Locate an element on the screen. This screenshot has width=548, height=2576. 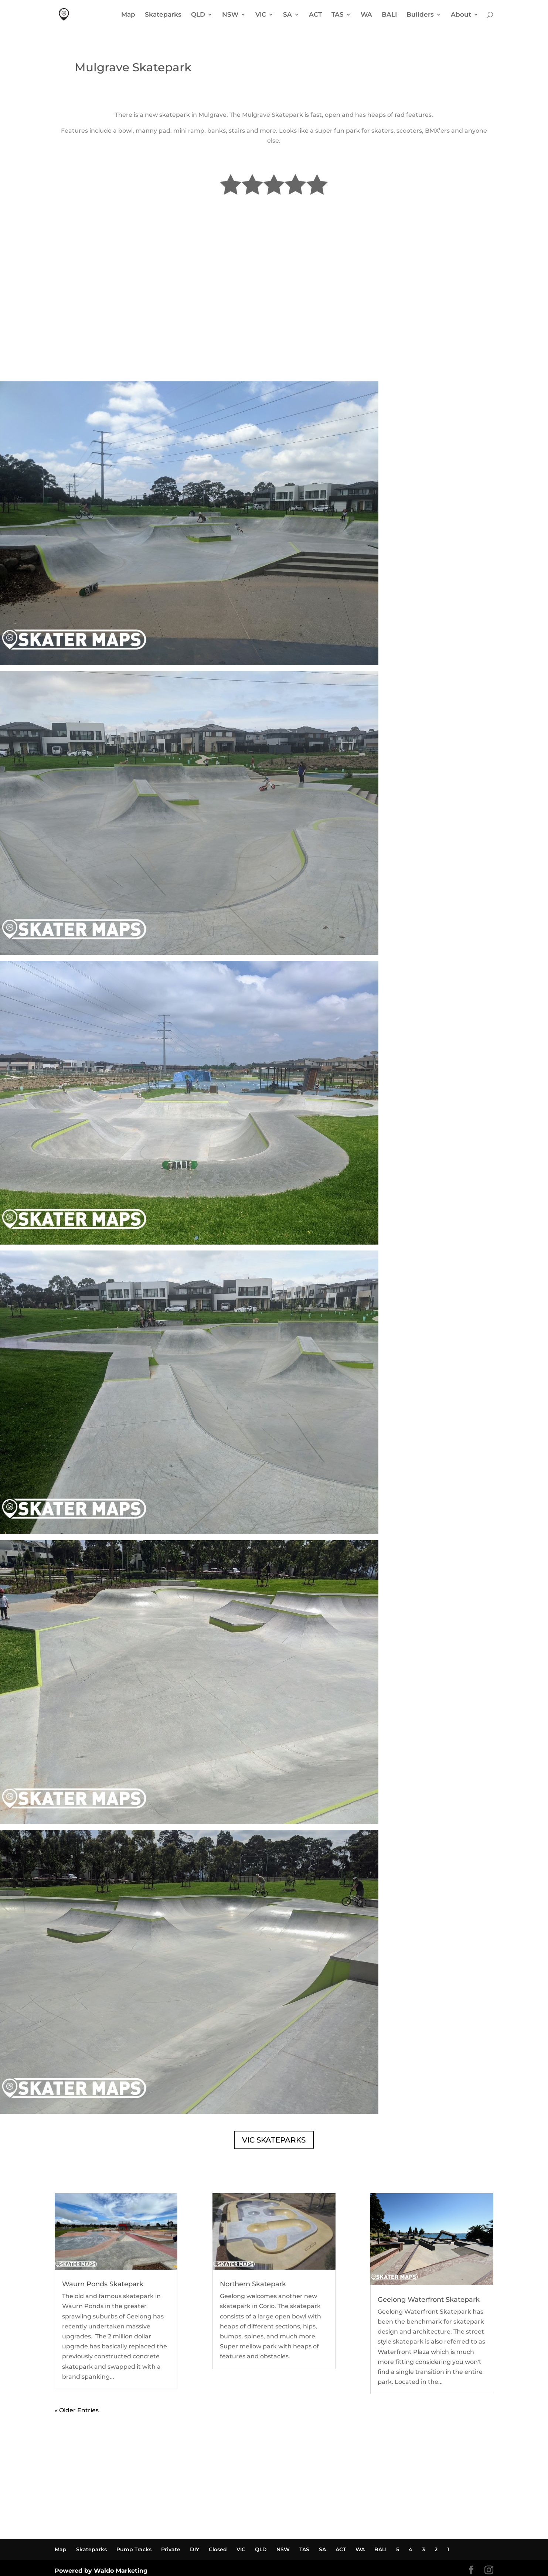
VIC is located at coordinates (260, 15).